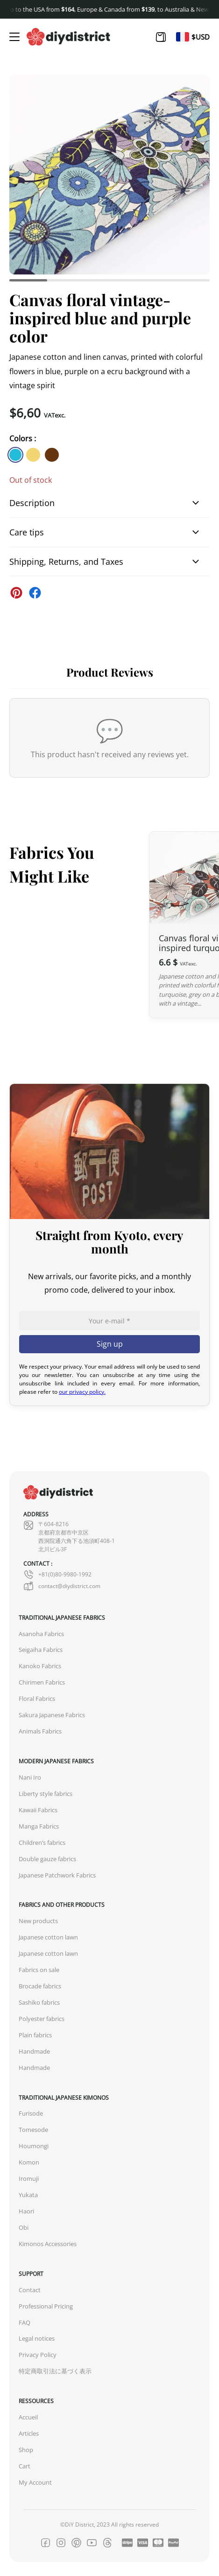 The image size is (219, 2576). I want to click on Seigaiha Fabrics, so click(41, 1649).